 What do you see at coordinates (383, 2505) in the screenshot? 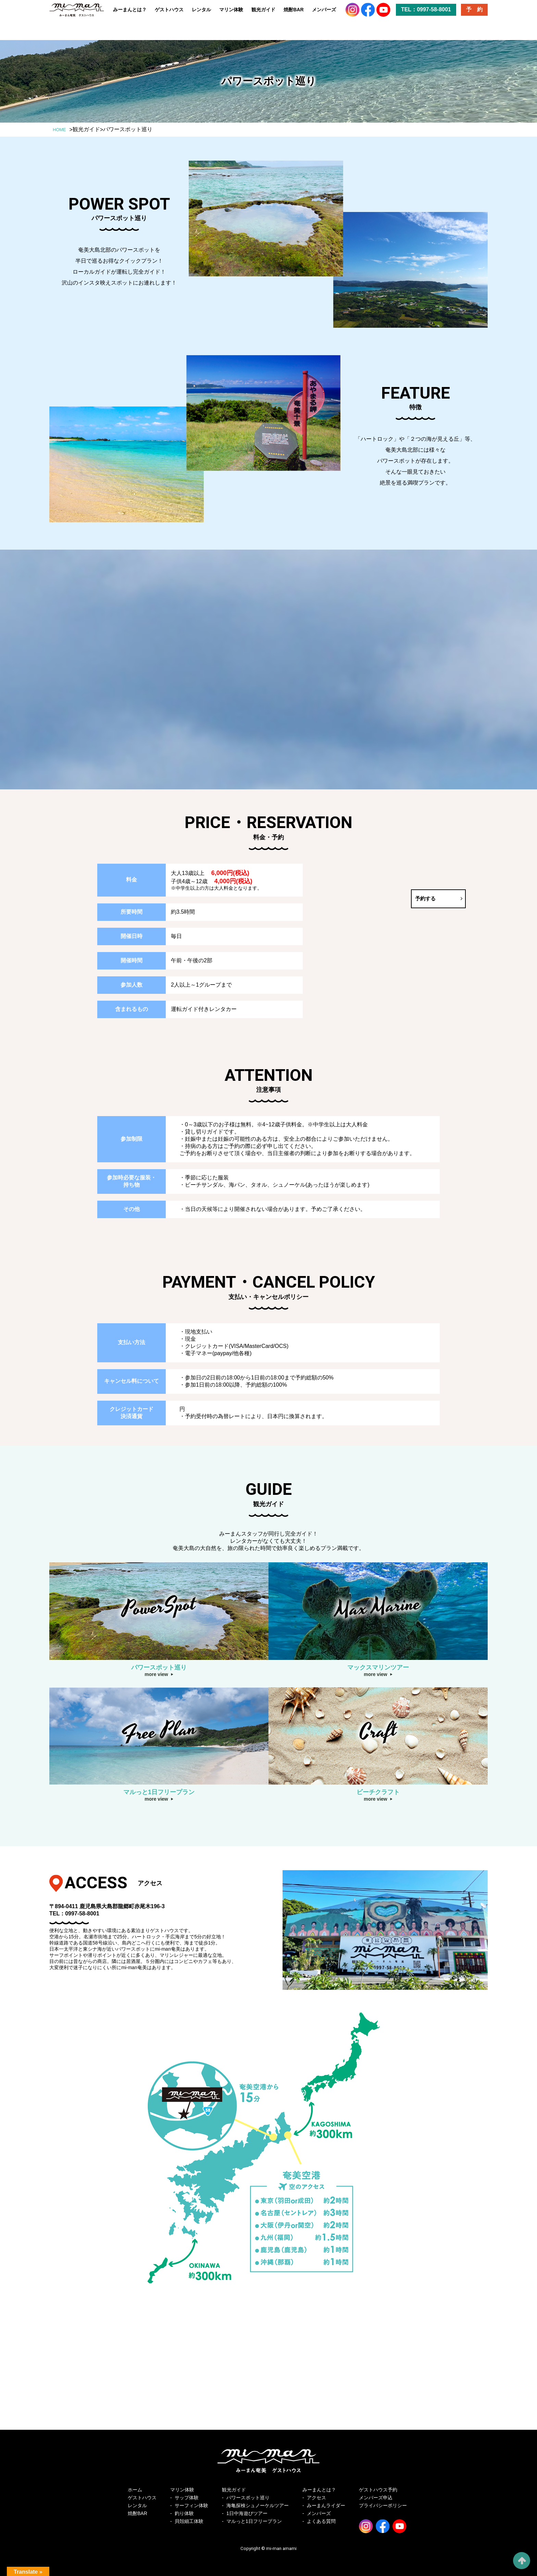
I see `プライバシーポリシー` at bounding box center [383, 2505].